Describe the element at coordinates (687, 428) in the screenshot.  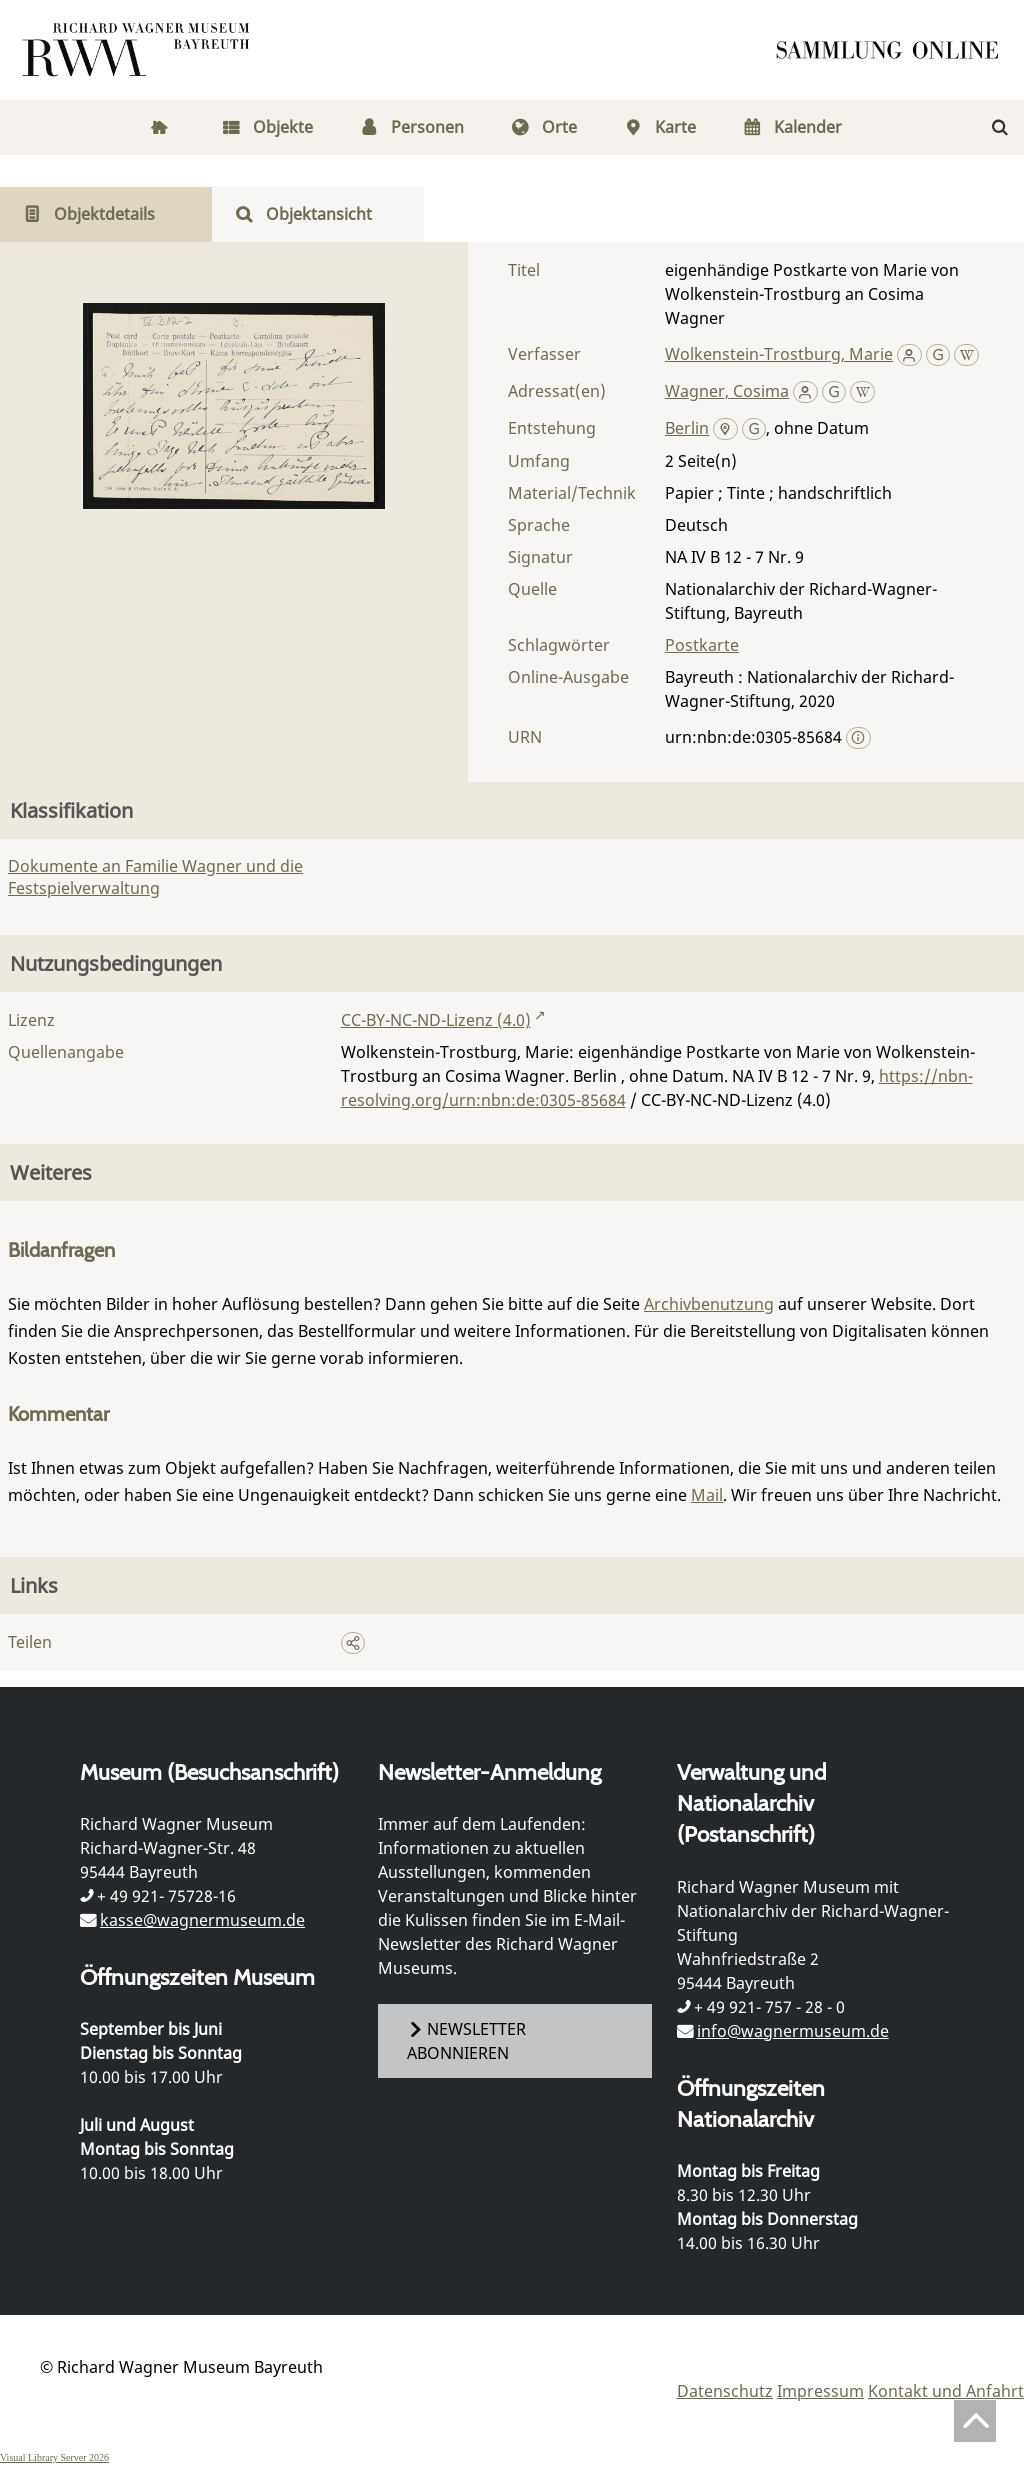
I see `Berlin` at that location.